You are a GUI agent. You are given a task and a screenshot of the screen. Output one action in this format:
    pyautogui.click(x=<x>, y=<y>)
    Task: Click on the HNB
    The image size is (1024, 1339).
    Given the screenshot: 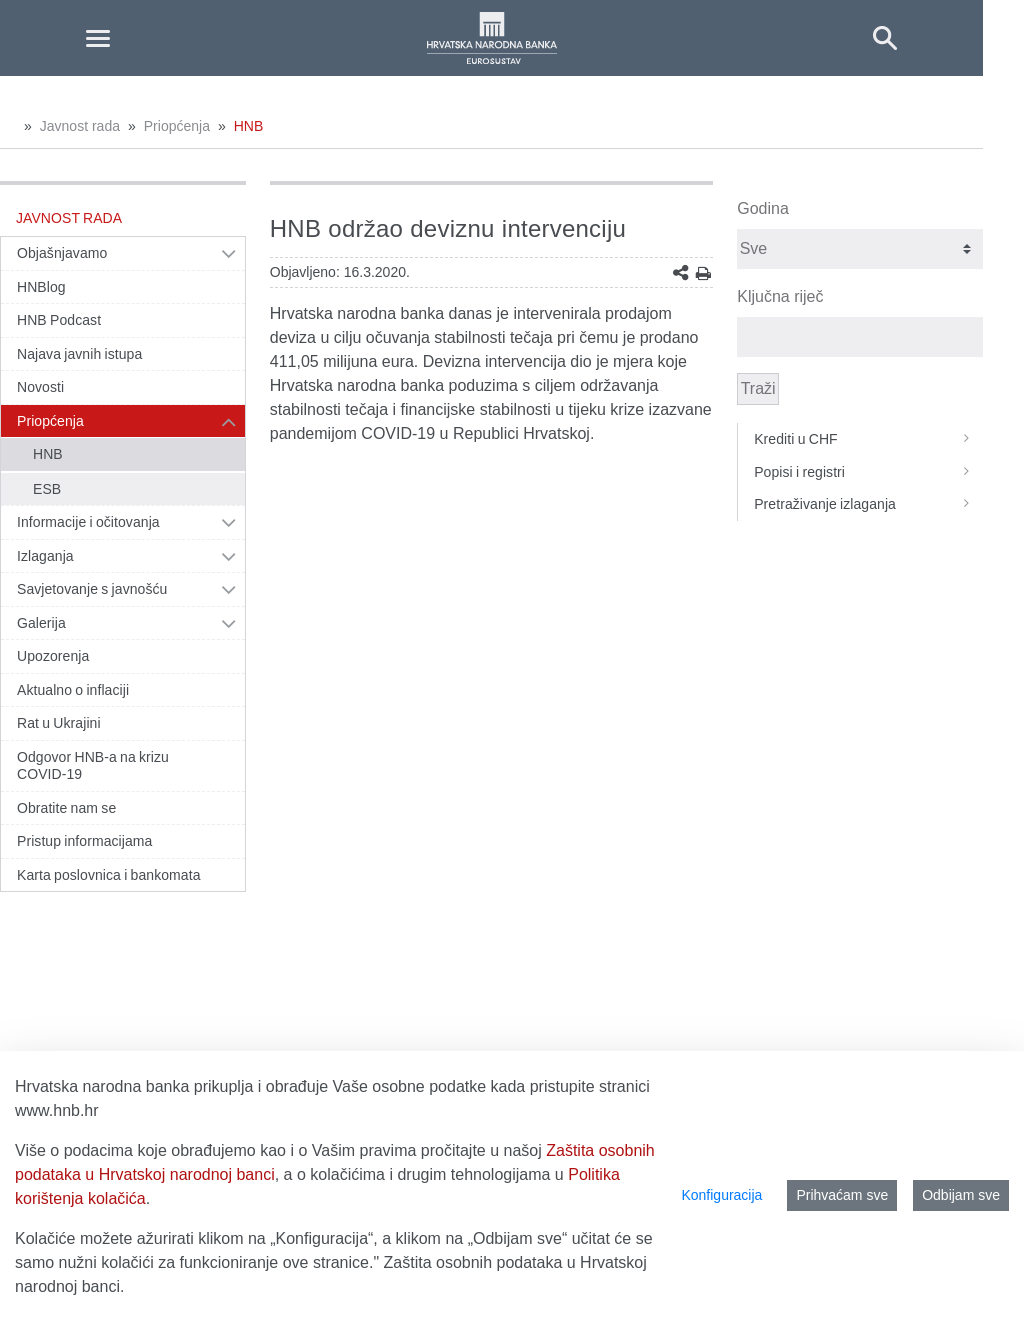 What is the action you would take?
    pyautogui.click(x=249, y=126)
    